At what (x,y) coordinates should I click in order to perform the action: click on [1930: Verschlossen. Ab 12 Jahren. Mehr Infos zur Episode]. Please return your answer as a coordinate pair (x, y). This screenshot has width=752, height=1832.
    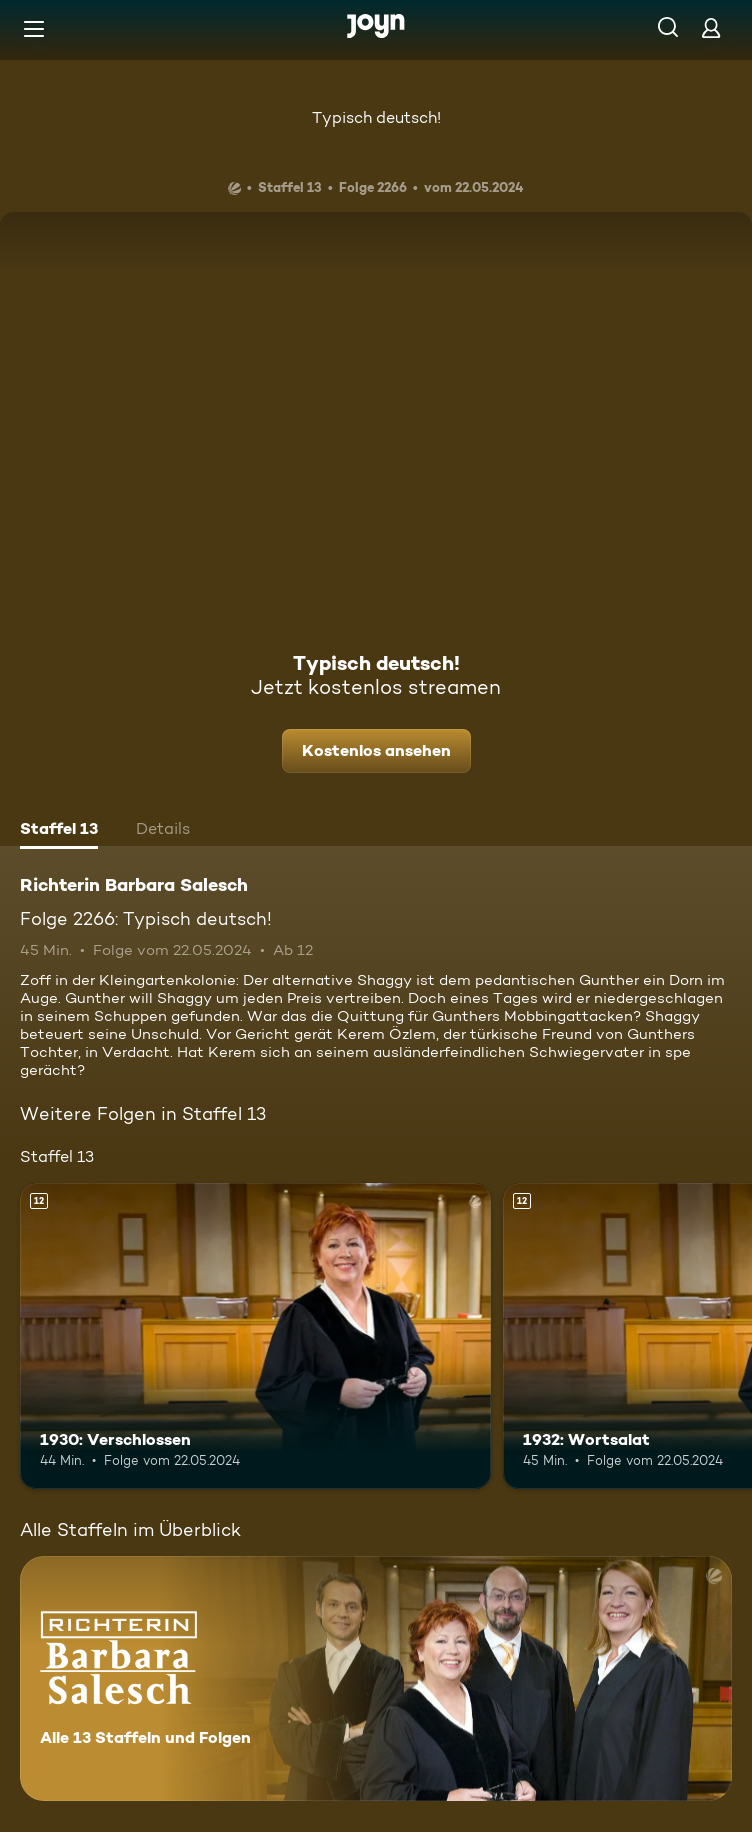
    Looking at the image, I should click on (255, 1336).